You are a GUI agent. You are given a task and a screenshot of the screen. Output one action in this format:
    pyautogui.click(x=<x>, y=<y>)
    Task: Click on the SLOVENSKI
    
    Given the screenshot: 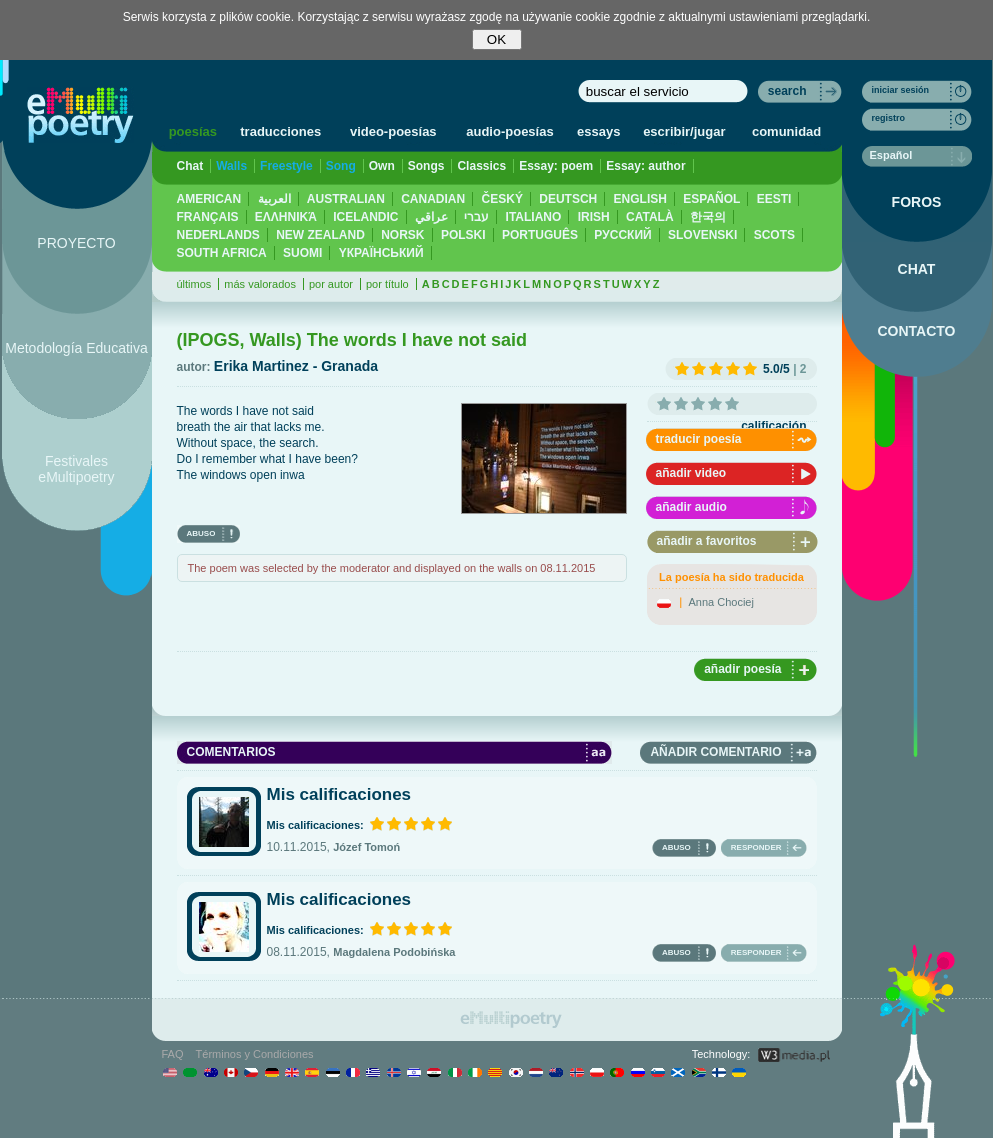 What is the action you would take?
    pyautogui.click(x=702, y=235)
    